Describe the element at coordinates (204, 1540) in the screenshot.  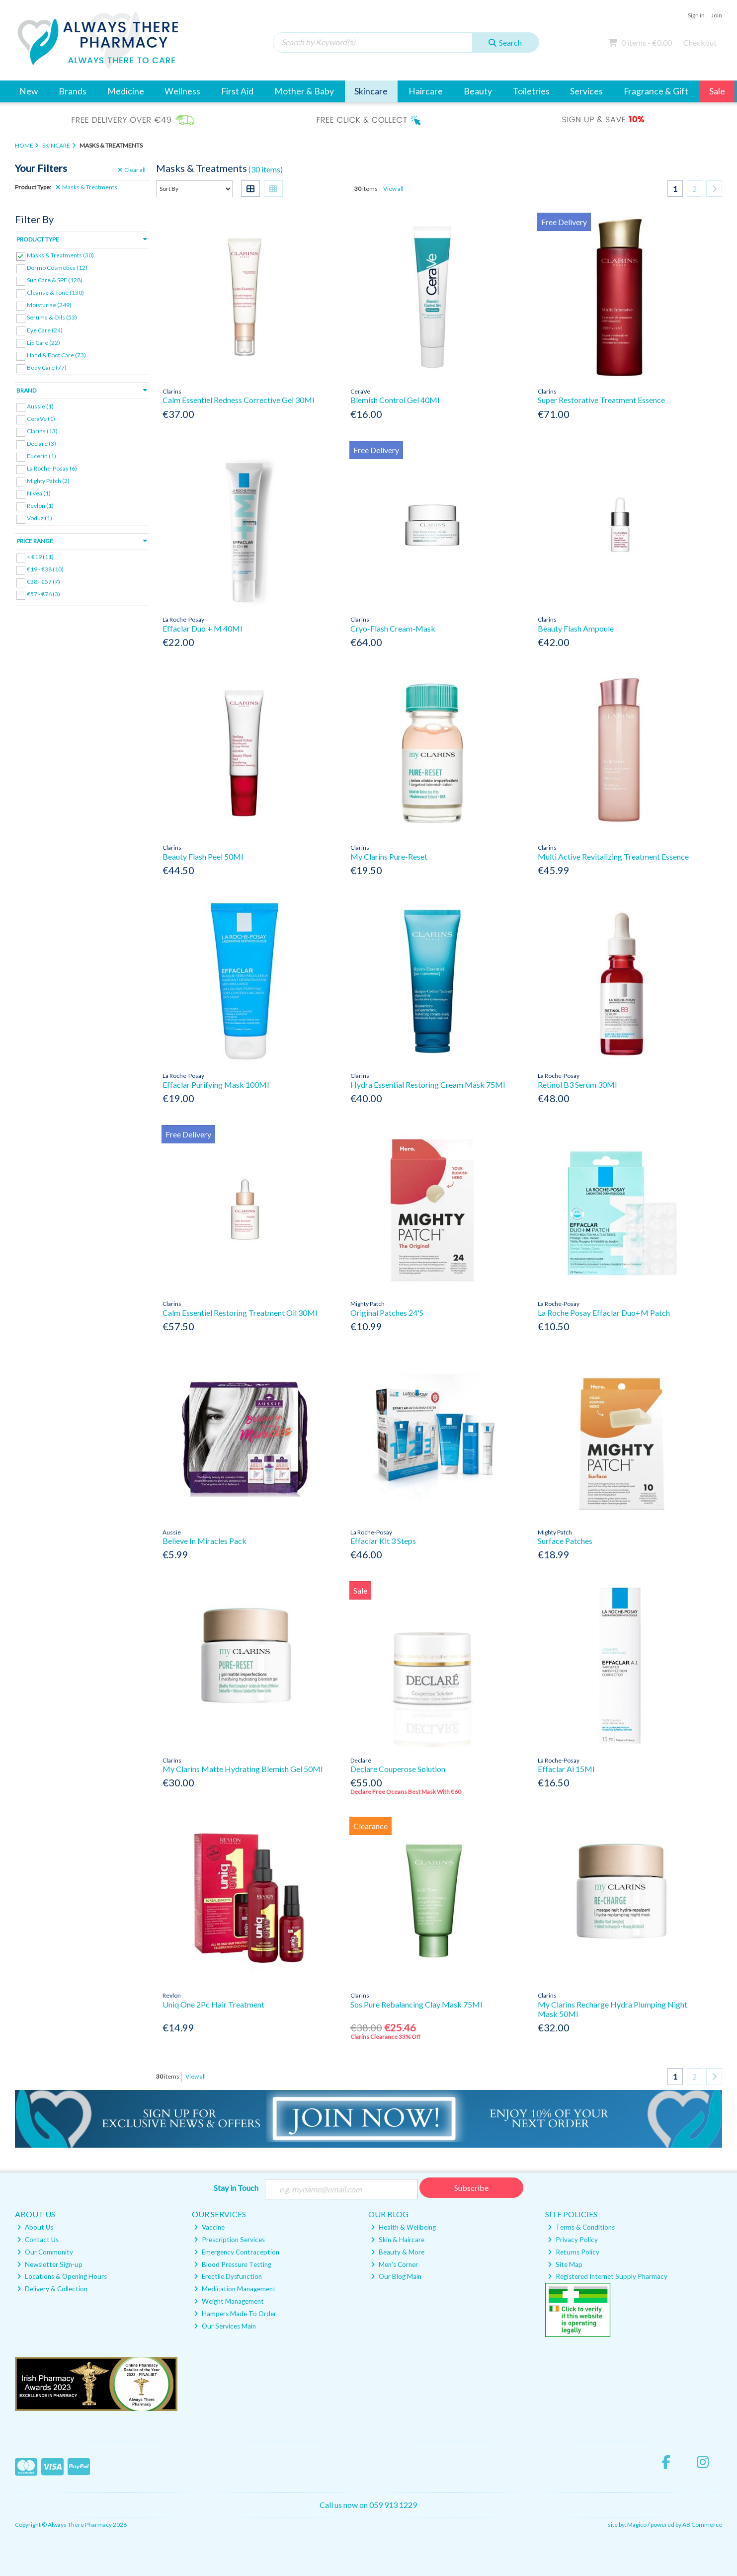
I see `Believe In Miracles Pack` at that location.